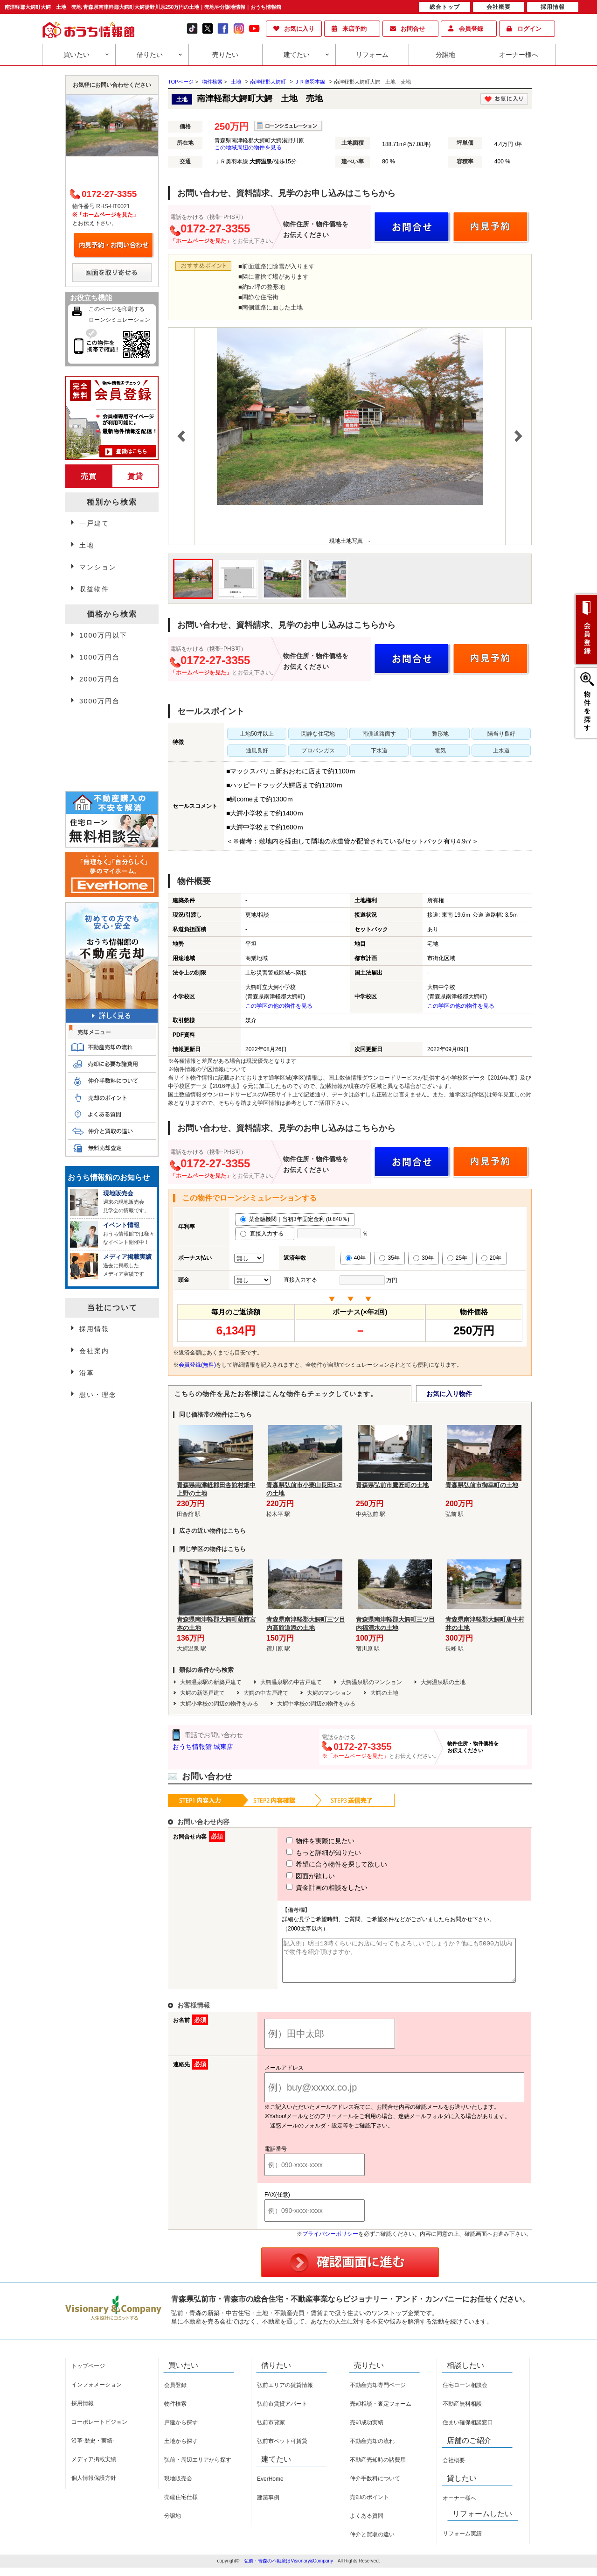 This screenshot has height=2576, width=597. I want to click on 売却成功実績, so click(366, 2431).